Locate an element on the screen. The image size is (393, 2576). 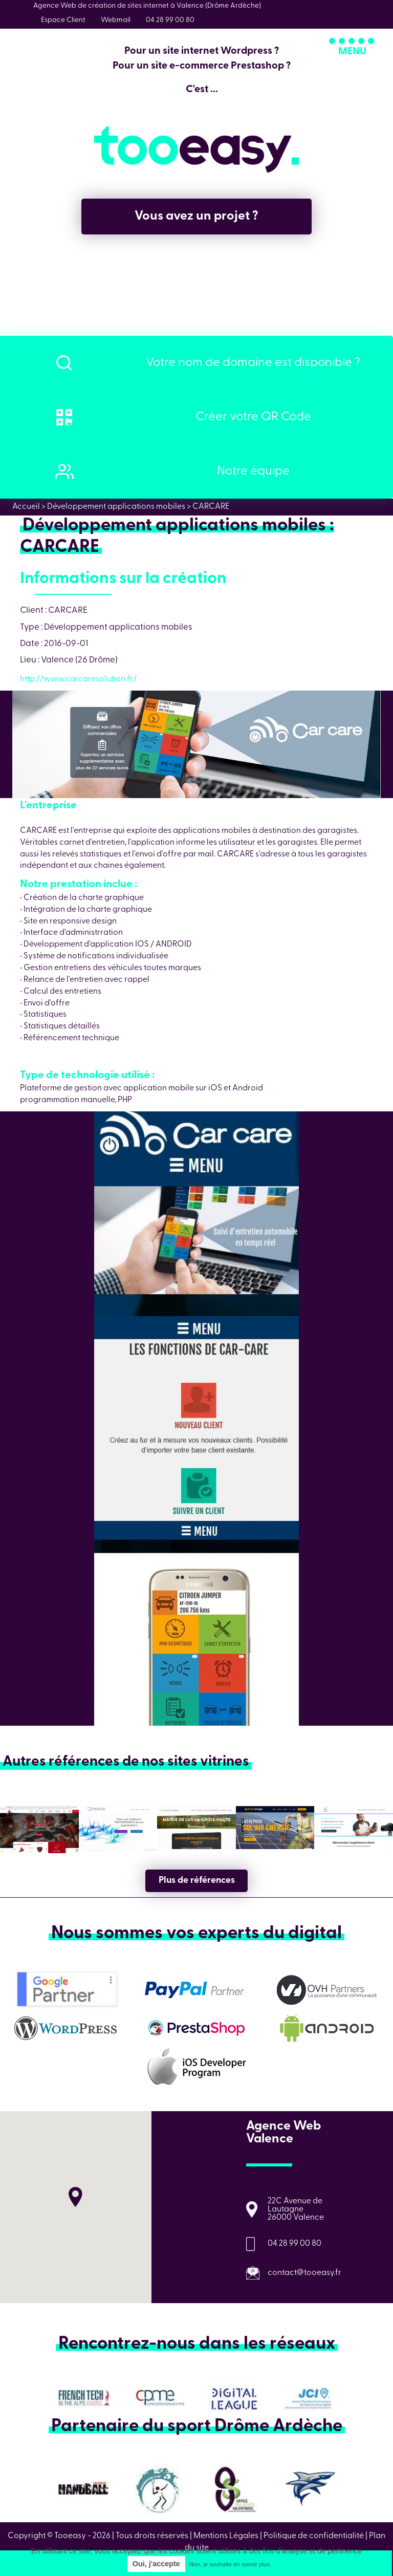
contact@tooeasy.fr is located at coordinates (304, 2273).